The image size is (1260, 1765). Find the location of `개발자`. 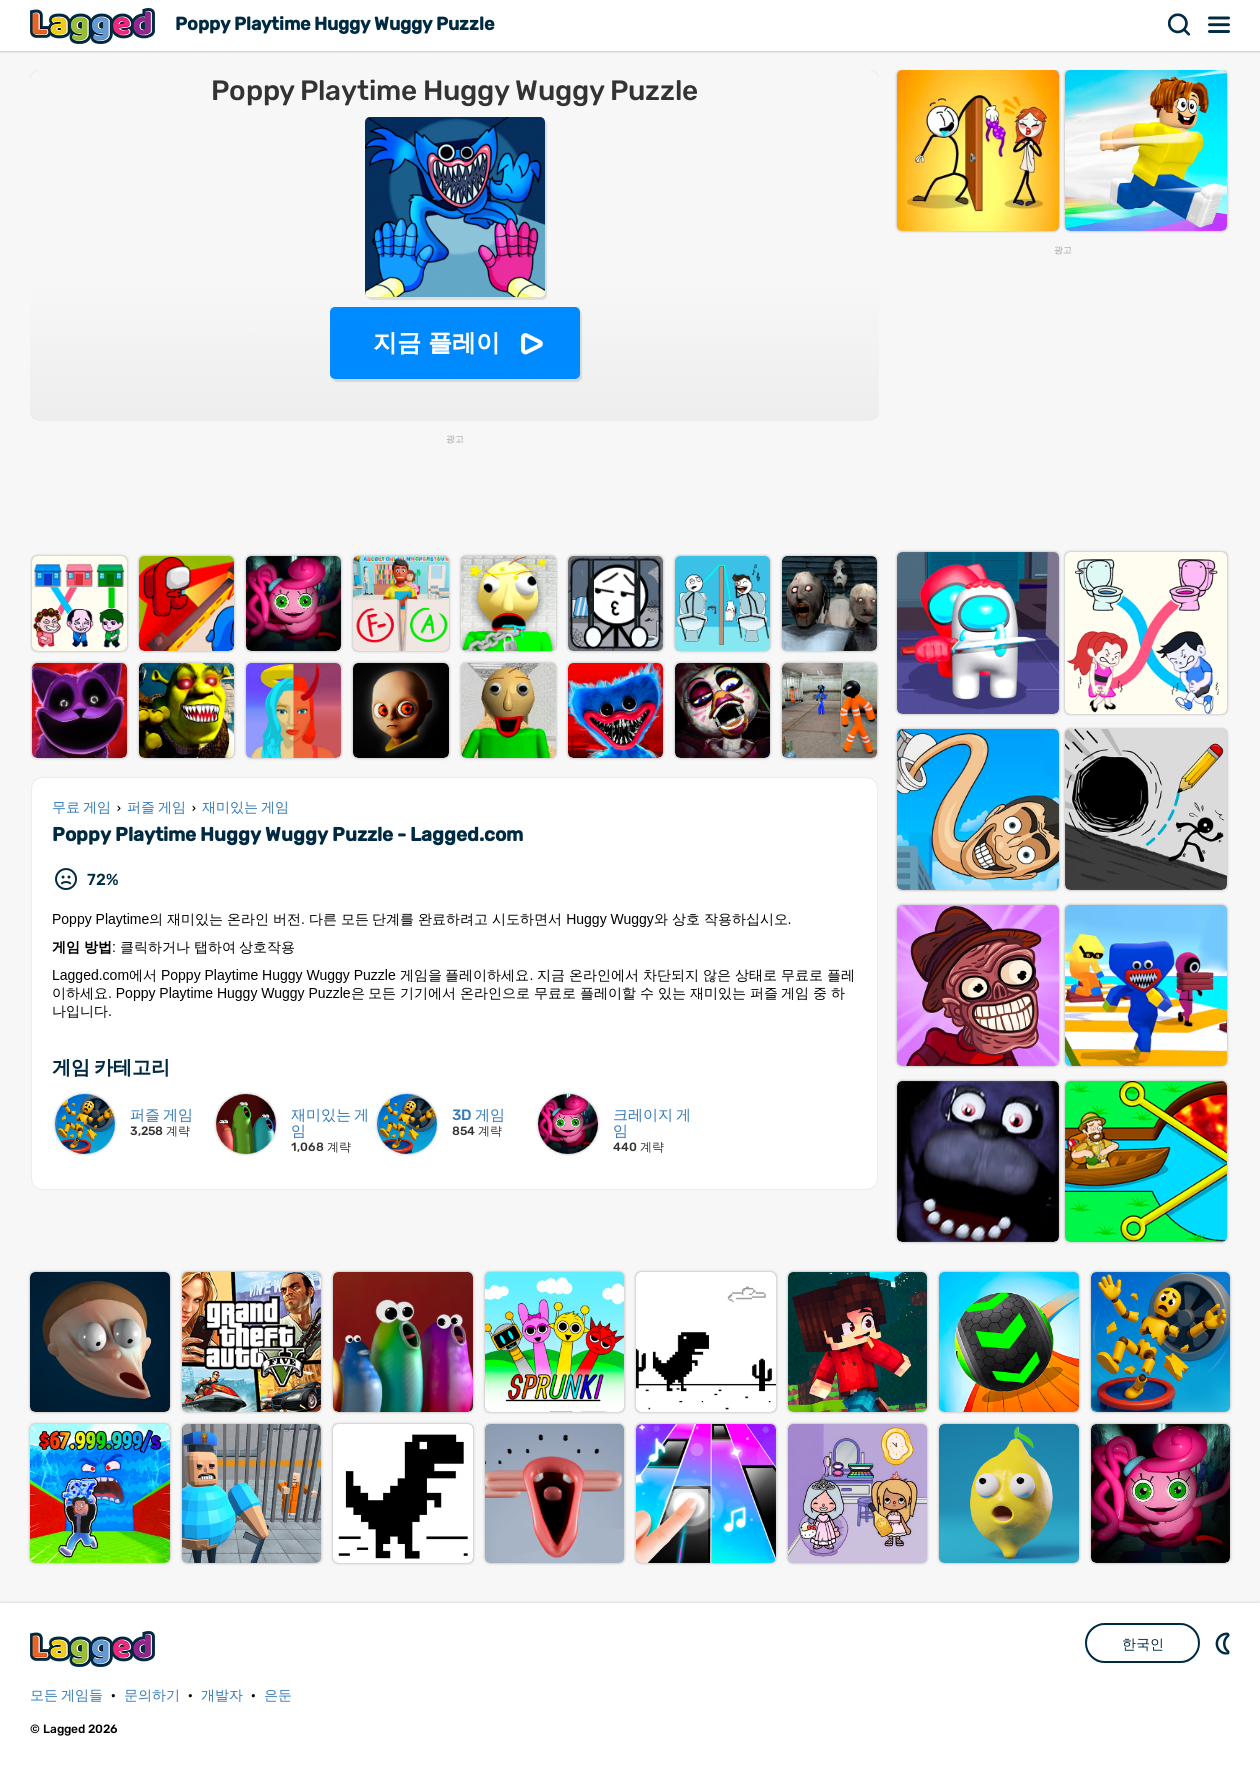

개발자 is located at coordinates (222, 1695).